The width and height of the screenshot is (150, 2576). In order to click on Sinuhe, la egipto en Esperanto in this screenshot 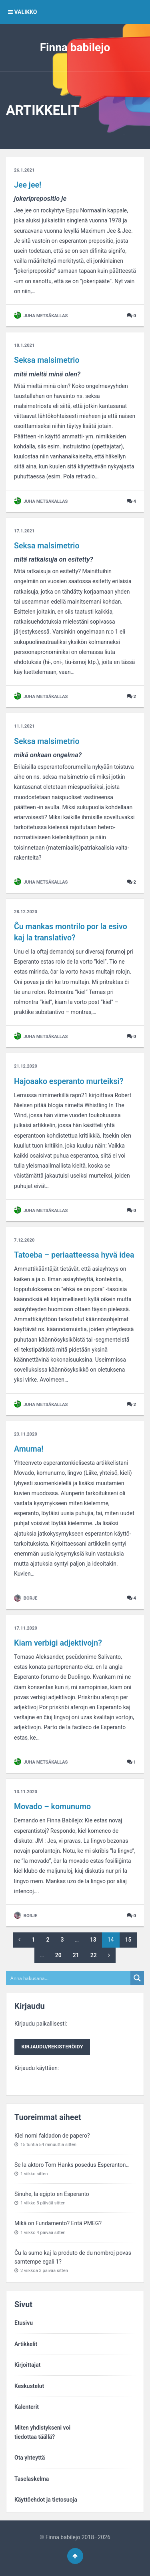, I will do `click(51, 2194)`.